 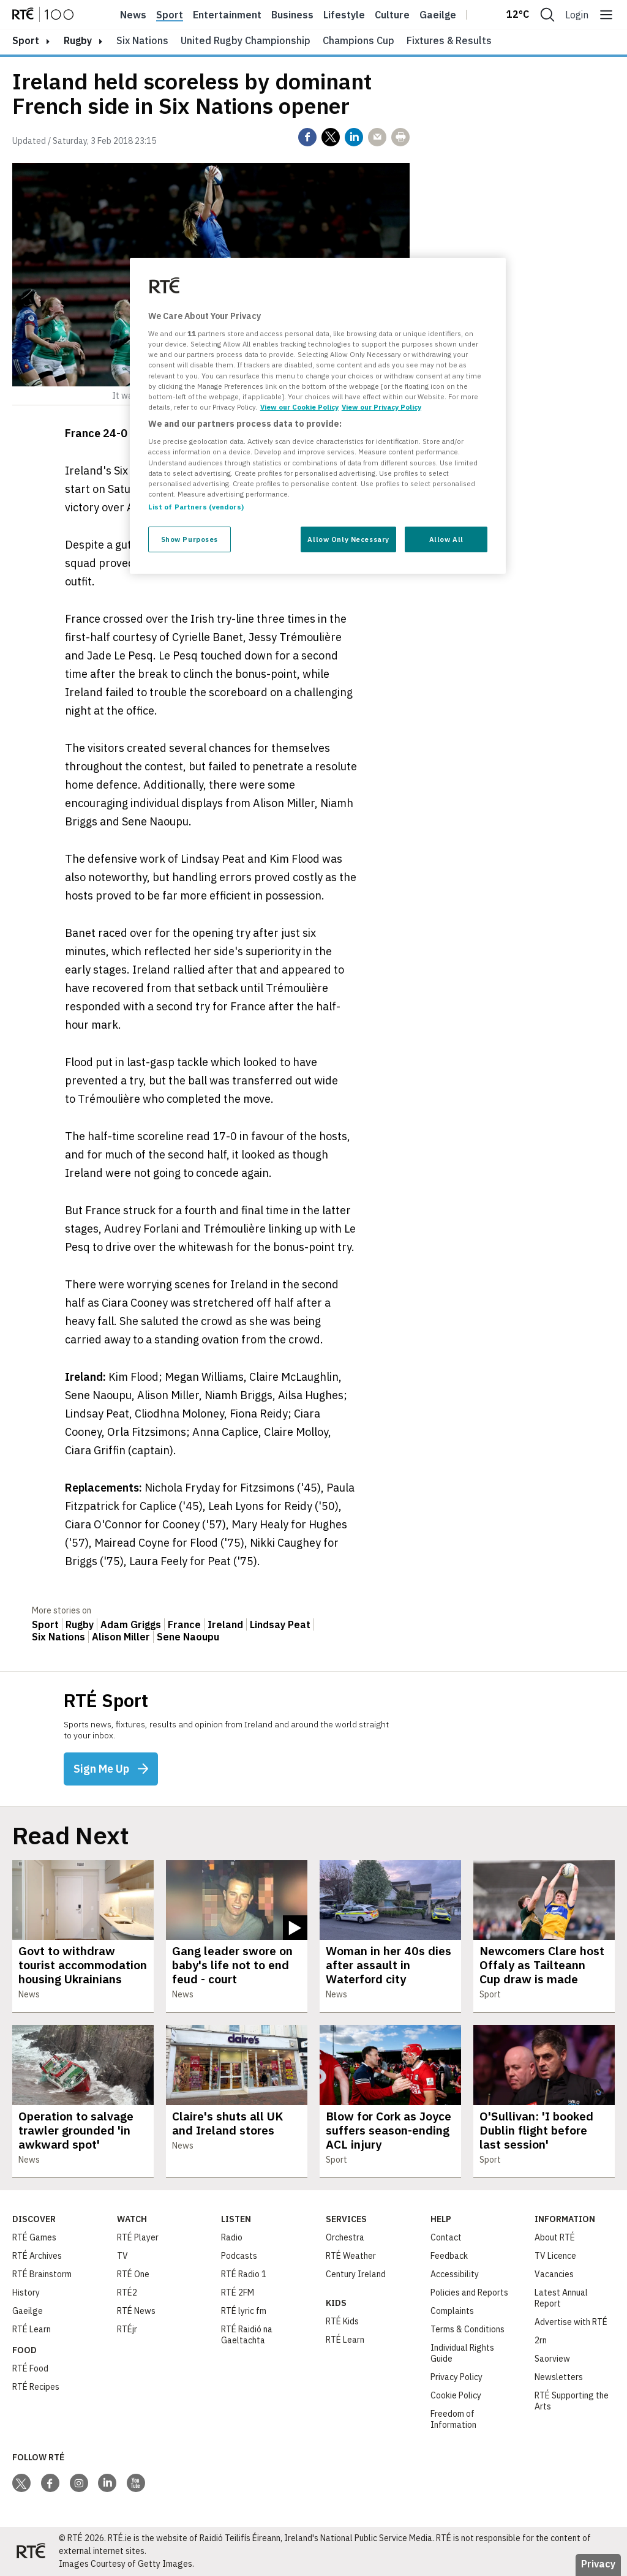 I want to click on Sport, so click(x=169, y=15).